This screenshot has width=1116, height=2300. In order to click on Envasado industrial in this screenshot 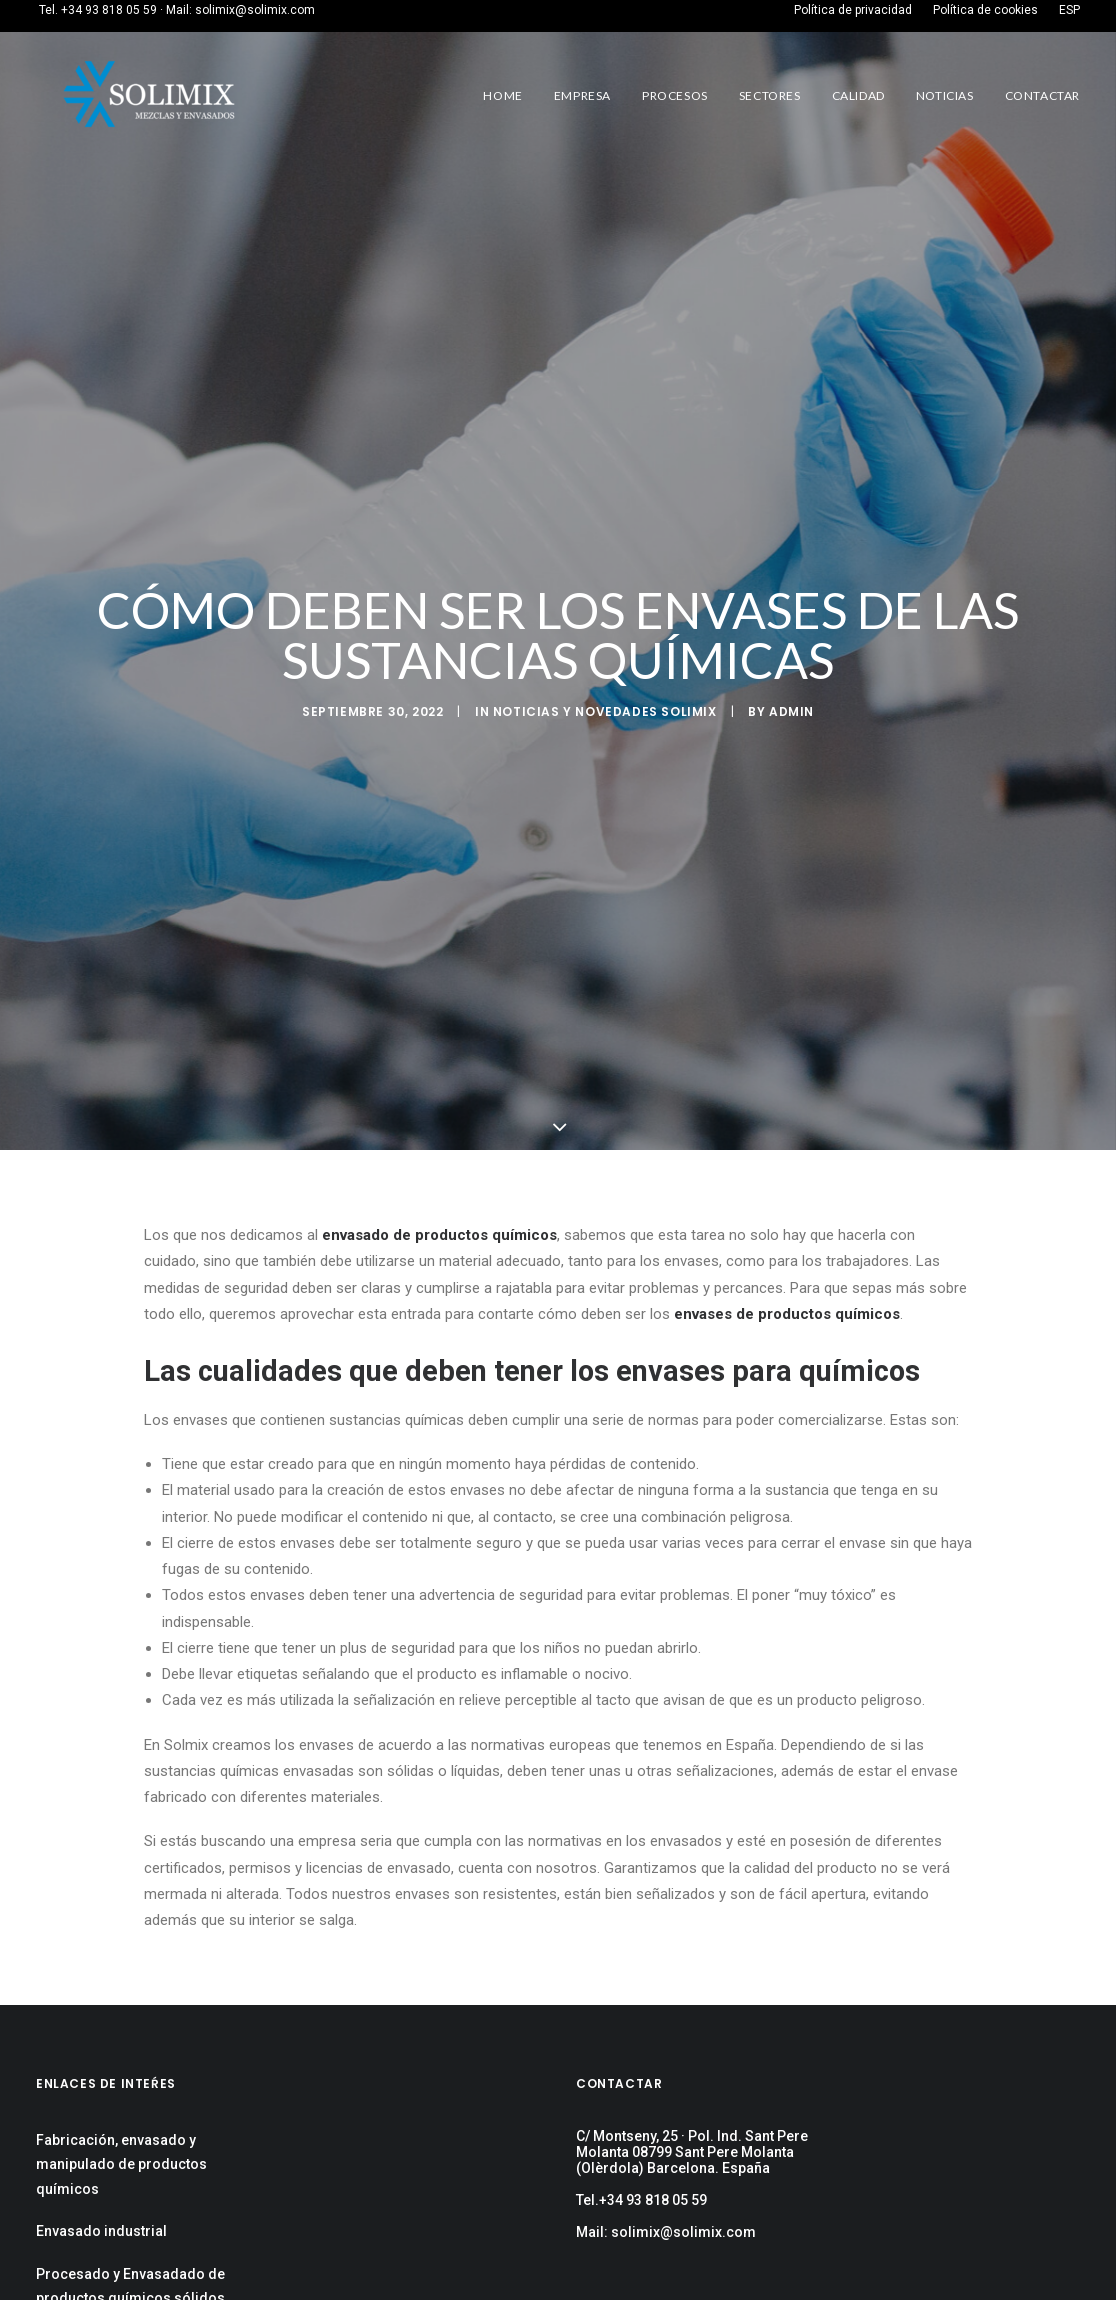, I will do `click(101, 2231)`.